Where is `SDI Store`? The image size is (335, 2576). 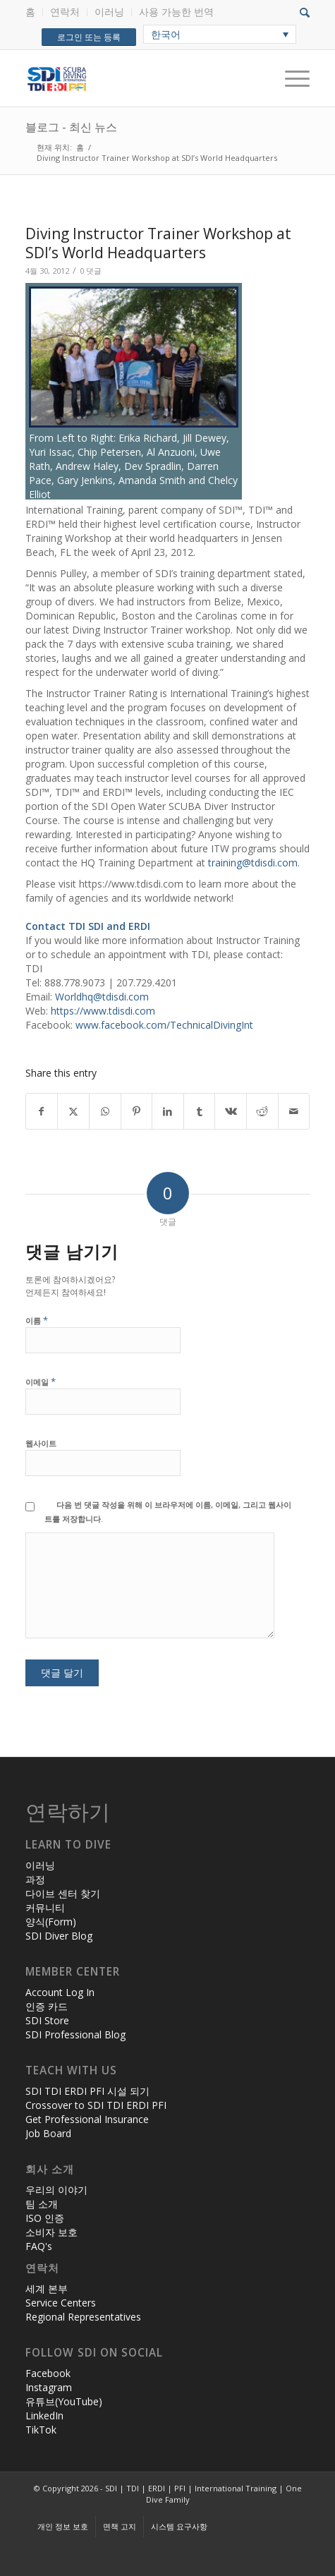 SDI Store is located at coordinates (47, 2020).